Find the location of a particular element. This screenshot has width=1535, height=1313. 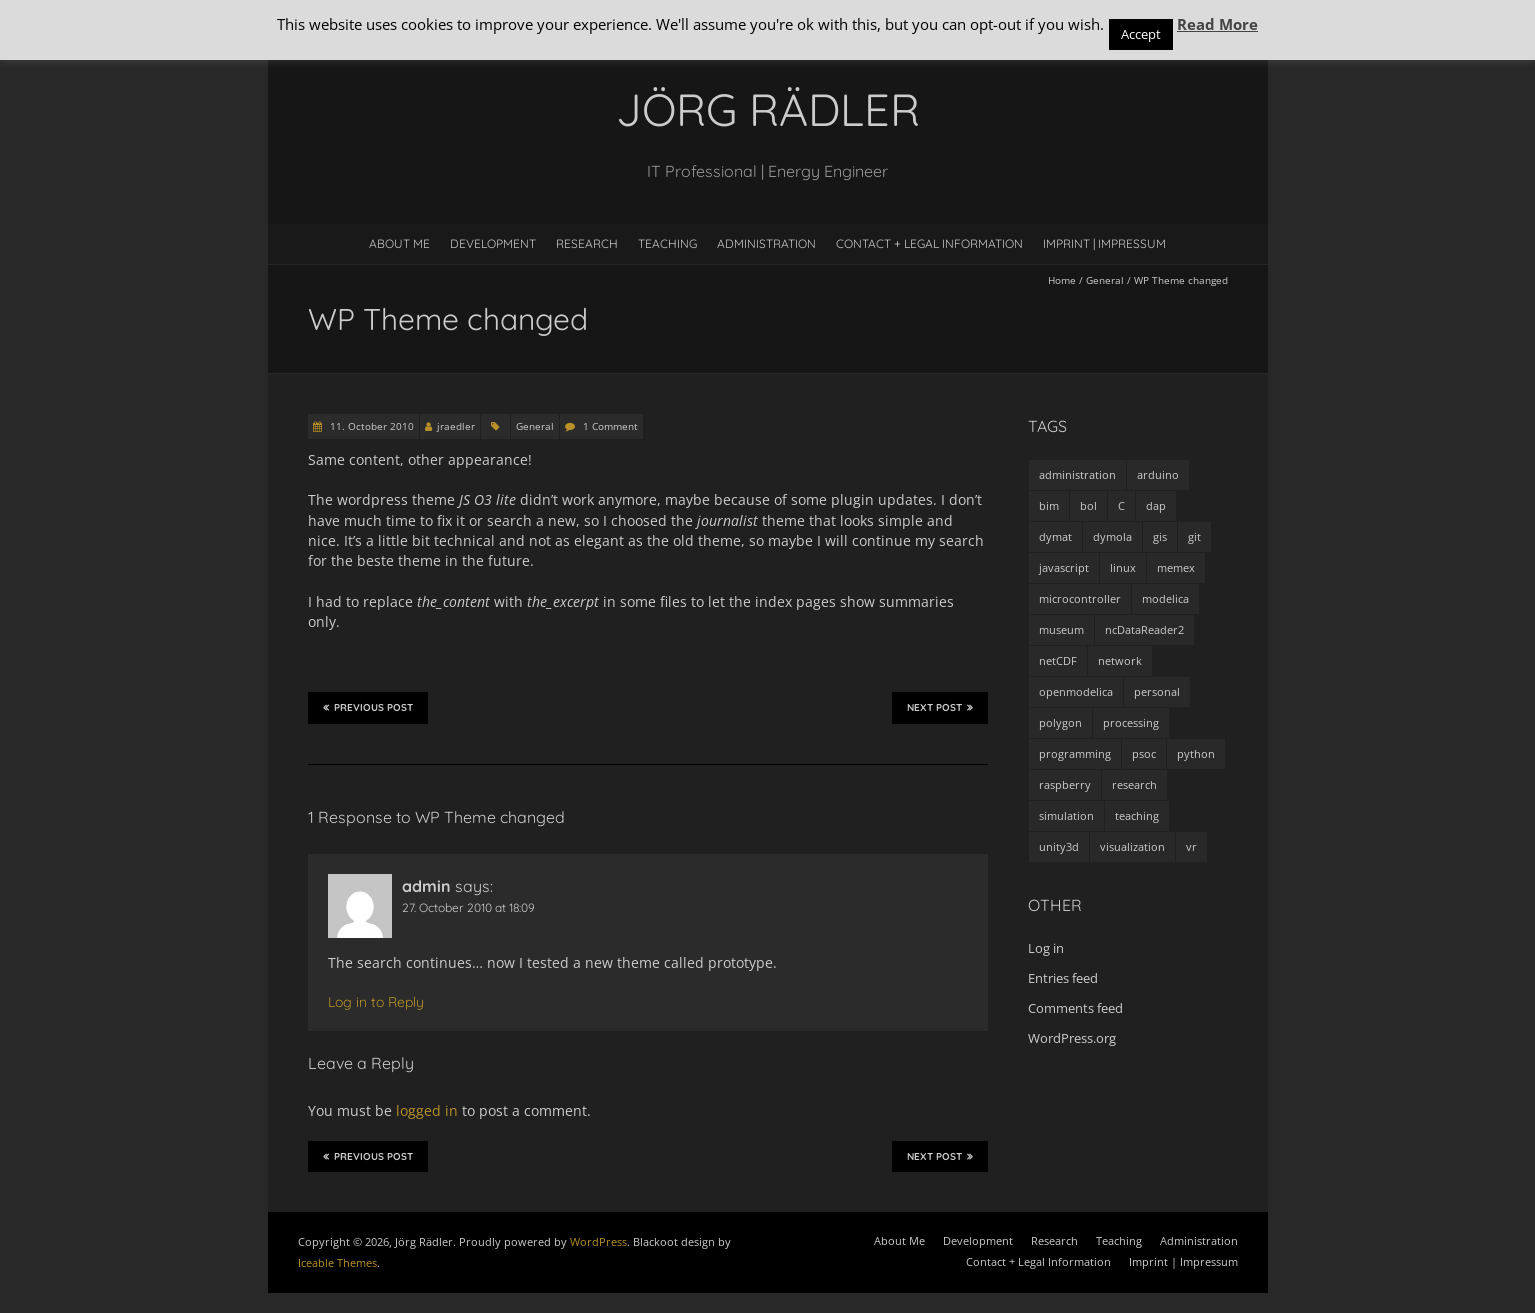

museum [museum (9 items)] is located at coordinates (1061, 629).